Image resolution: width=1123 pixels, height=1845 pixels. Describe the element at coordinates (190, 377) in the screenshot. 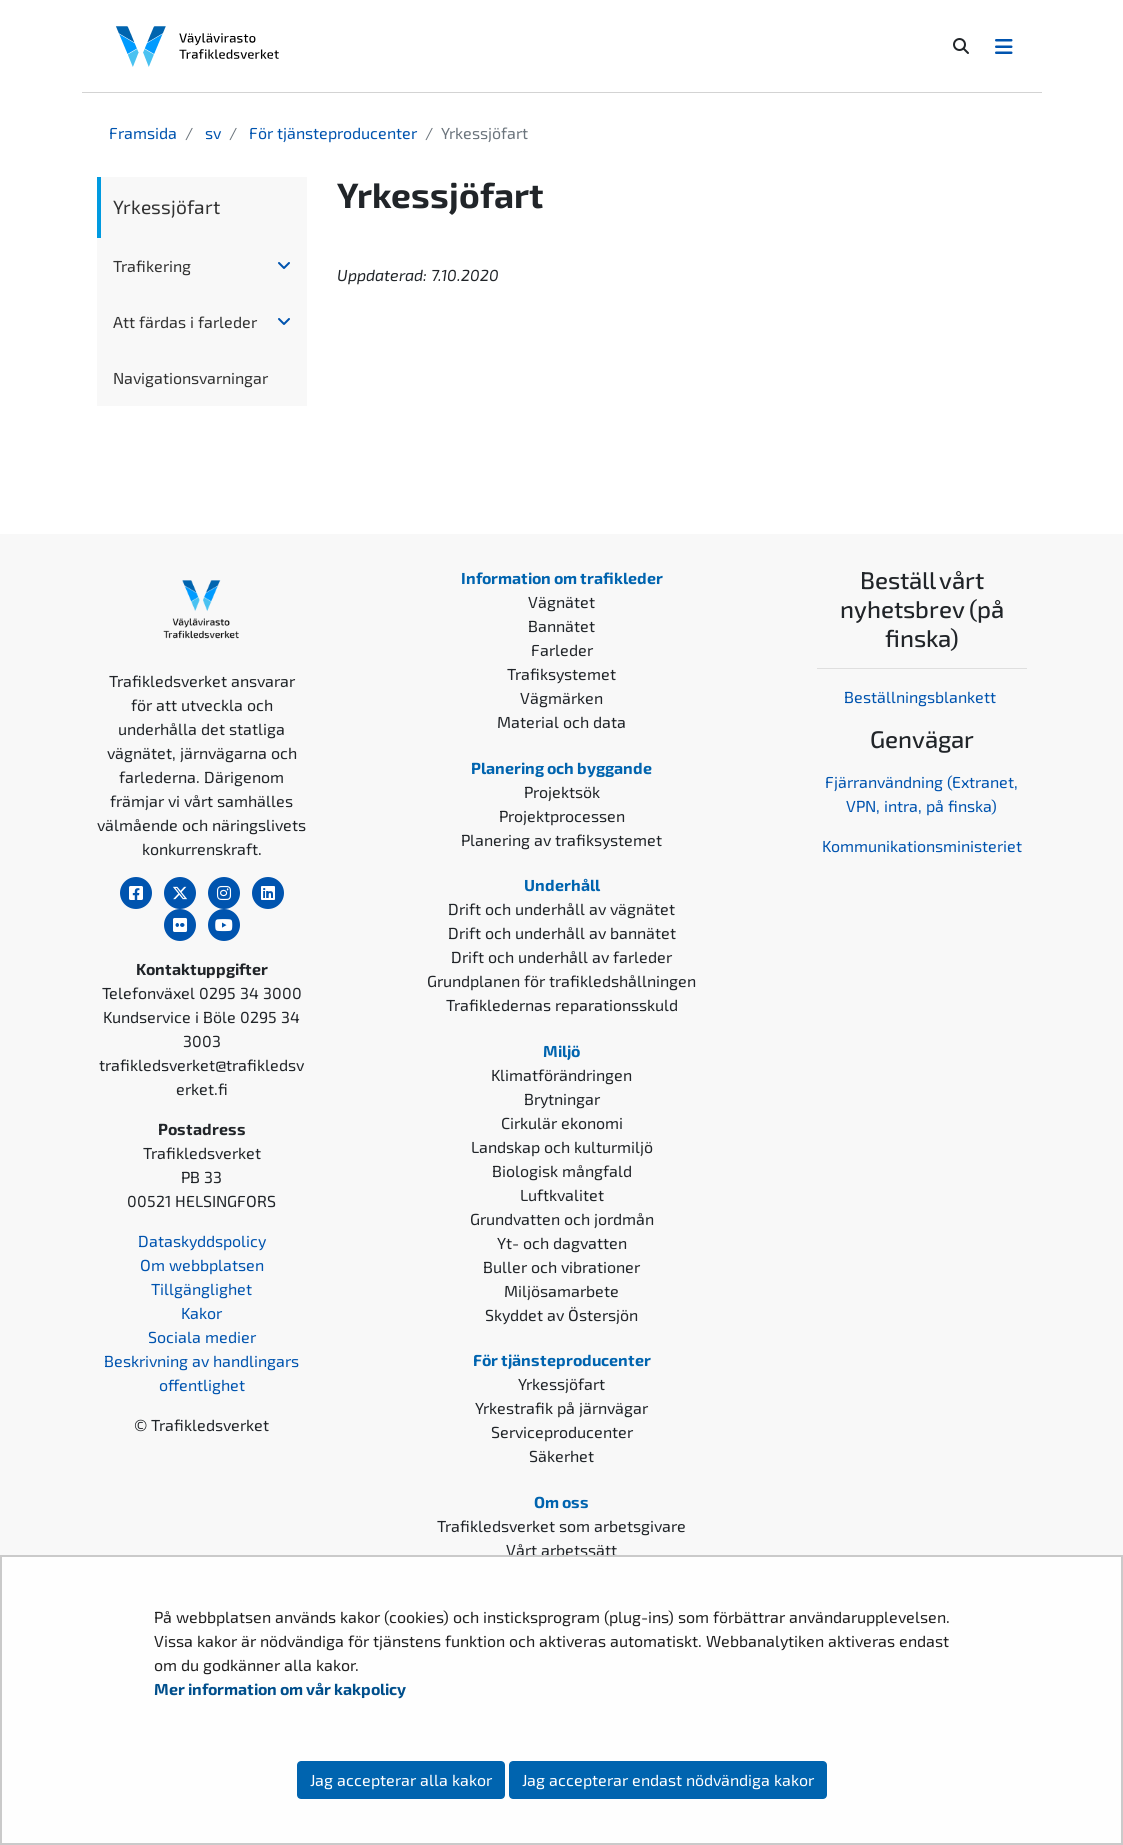

I see `Navigationsvarningar` at that location.